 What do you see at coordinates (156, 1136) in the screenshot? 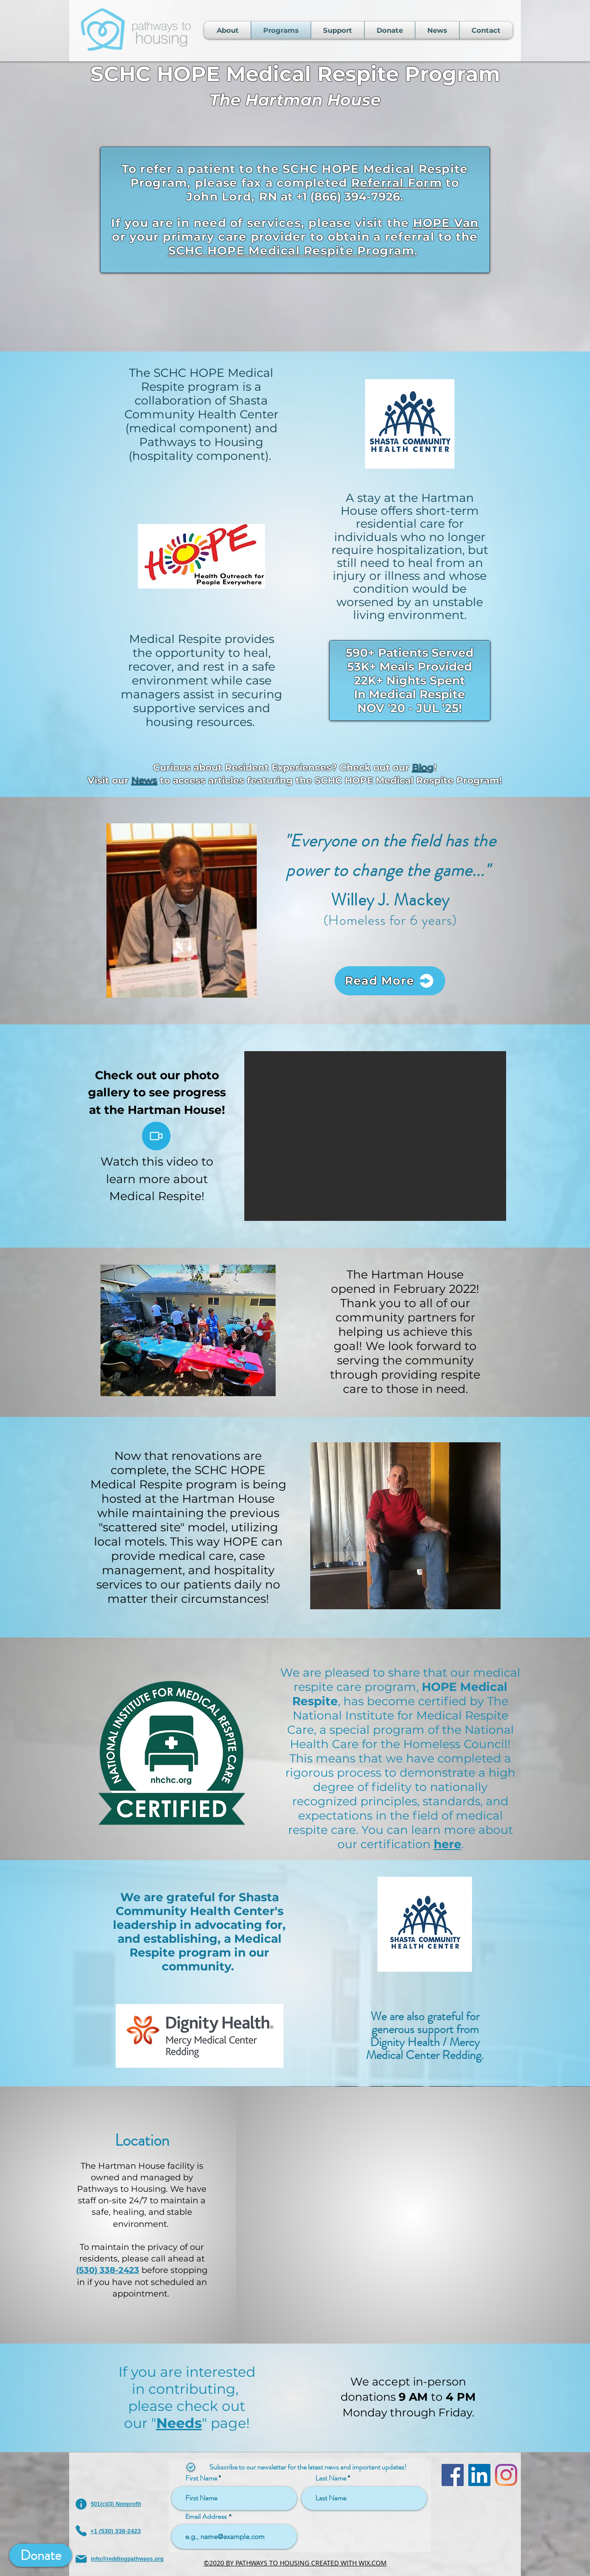
I see `[Video]` at bounding box center [156, 1136].